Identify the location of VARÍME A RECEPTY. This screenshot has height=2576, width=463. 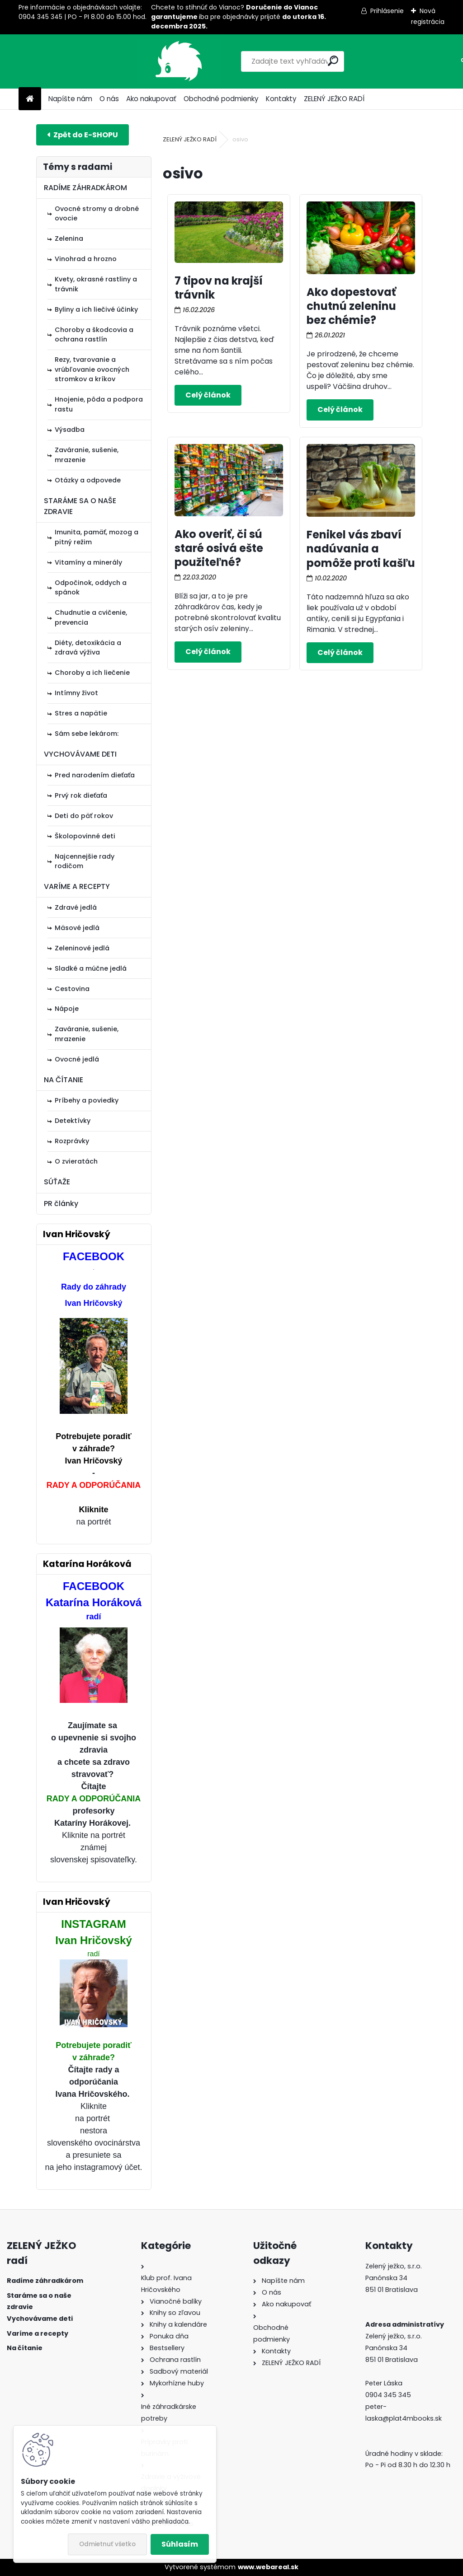
(77, 886).